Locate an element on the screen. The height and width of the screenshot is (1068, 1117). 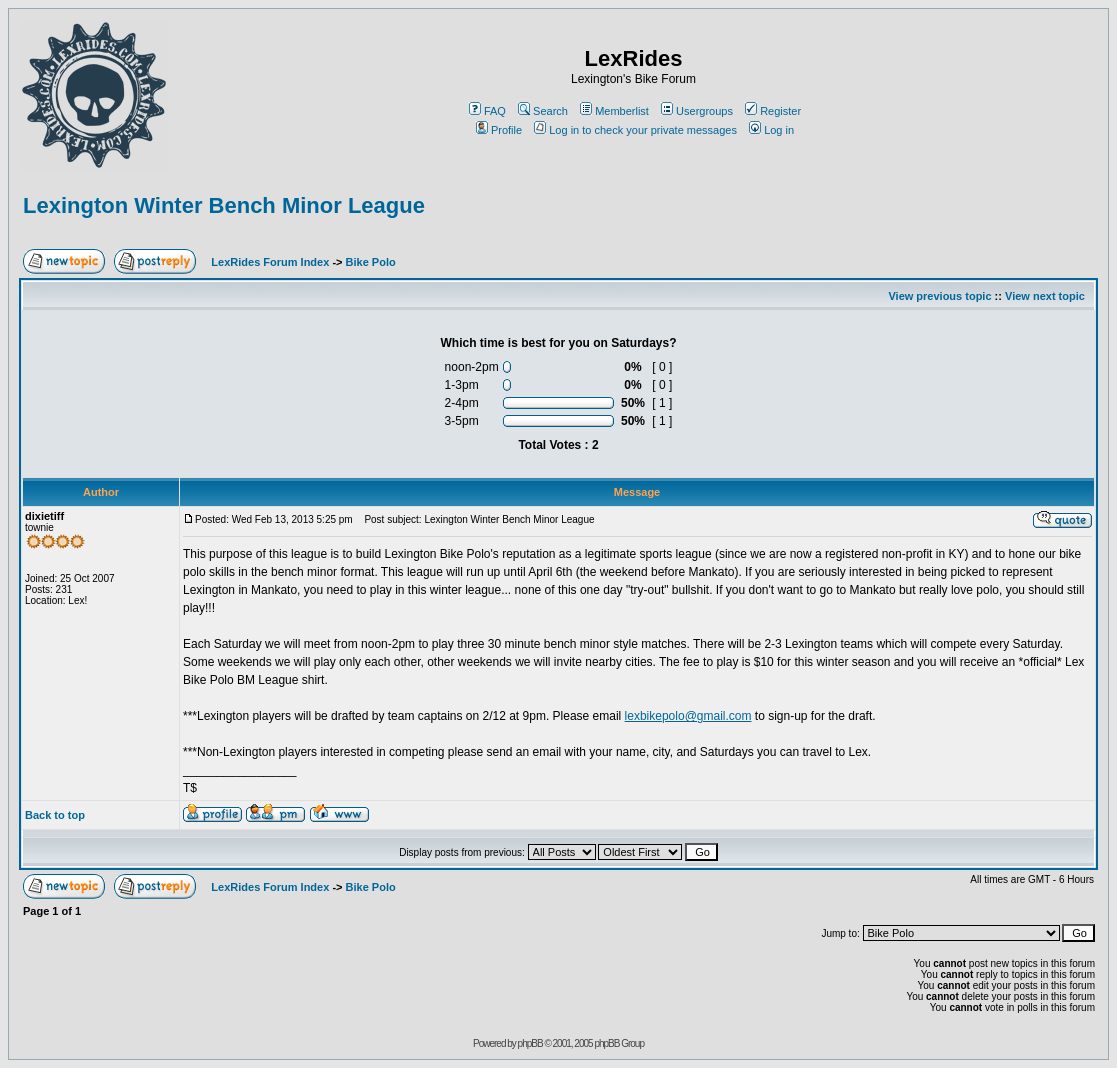
Memberlist is located at coordinates (614, 111).